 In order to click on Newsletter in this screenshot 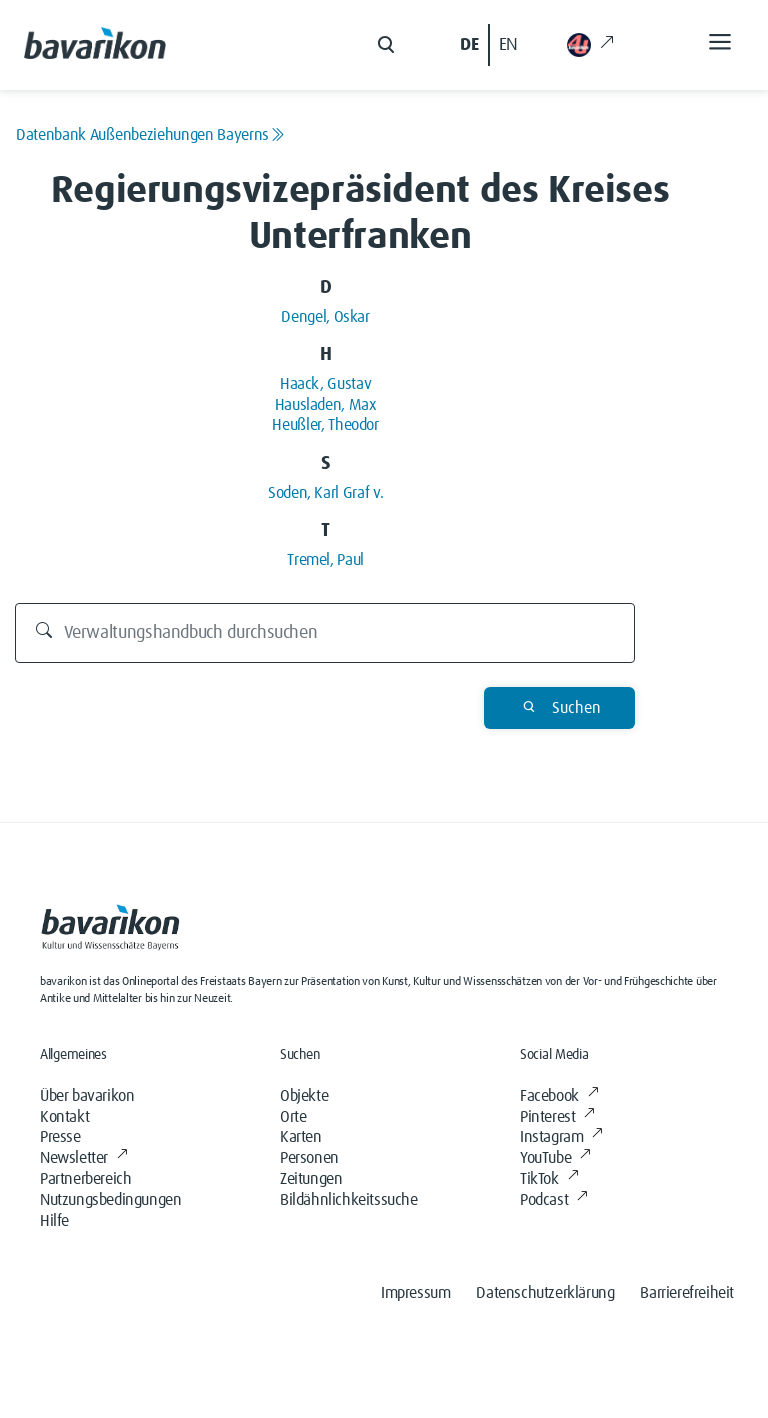, I will do `click(84, 1158)`.